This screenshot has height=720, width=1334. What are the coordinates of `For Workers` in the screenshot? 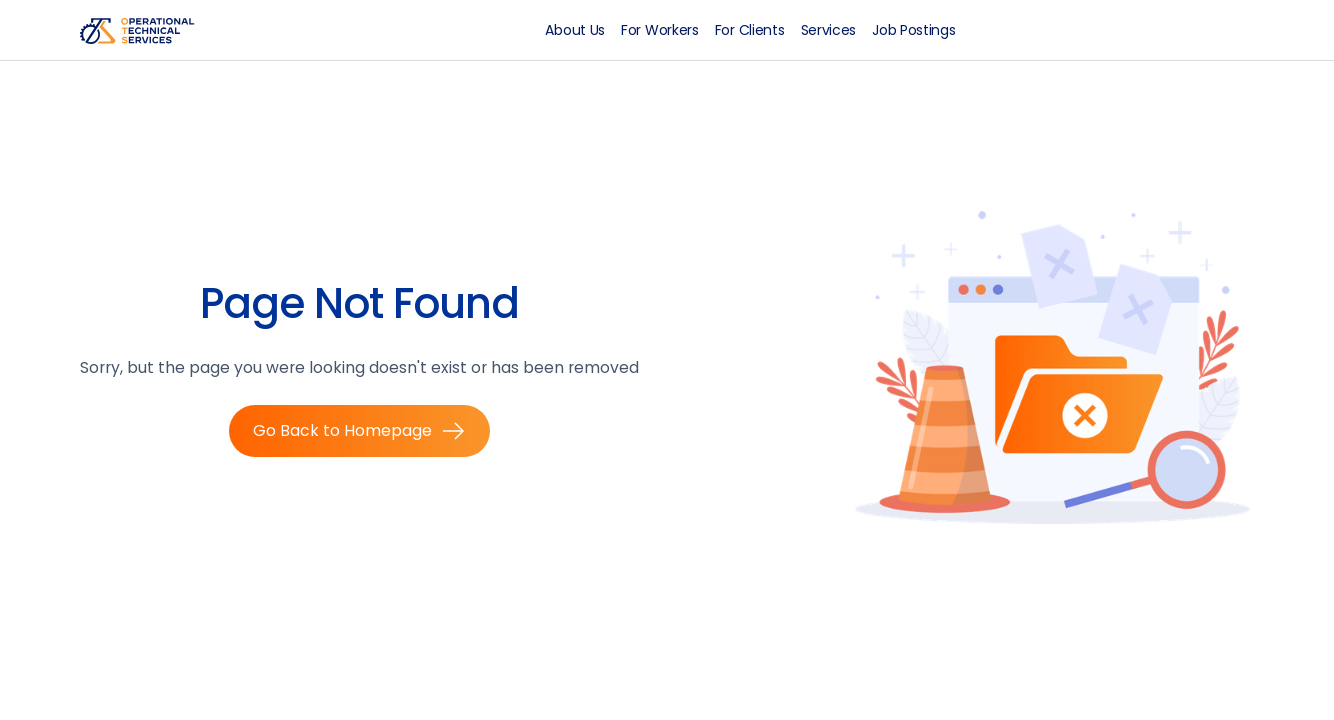 It's located at (660, 30).